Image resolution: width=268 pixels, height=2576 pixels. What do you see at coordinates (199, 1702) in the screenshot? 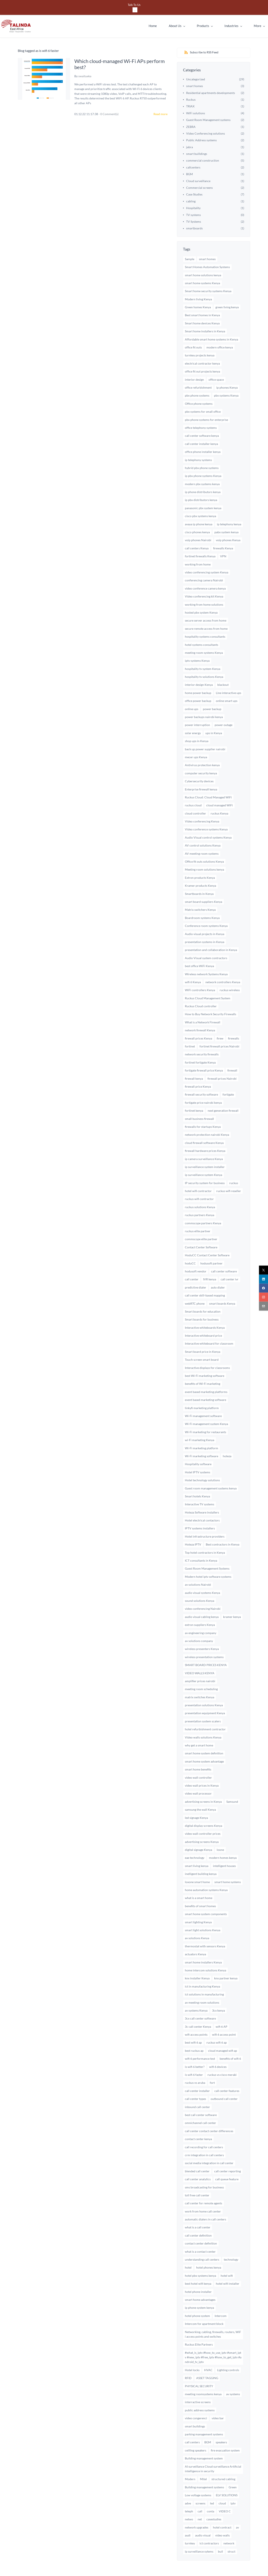
I see `matrix switches Kenya` at bounding box center [199, 1702].